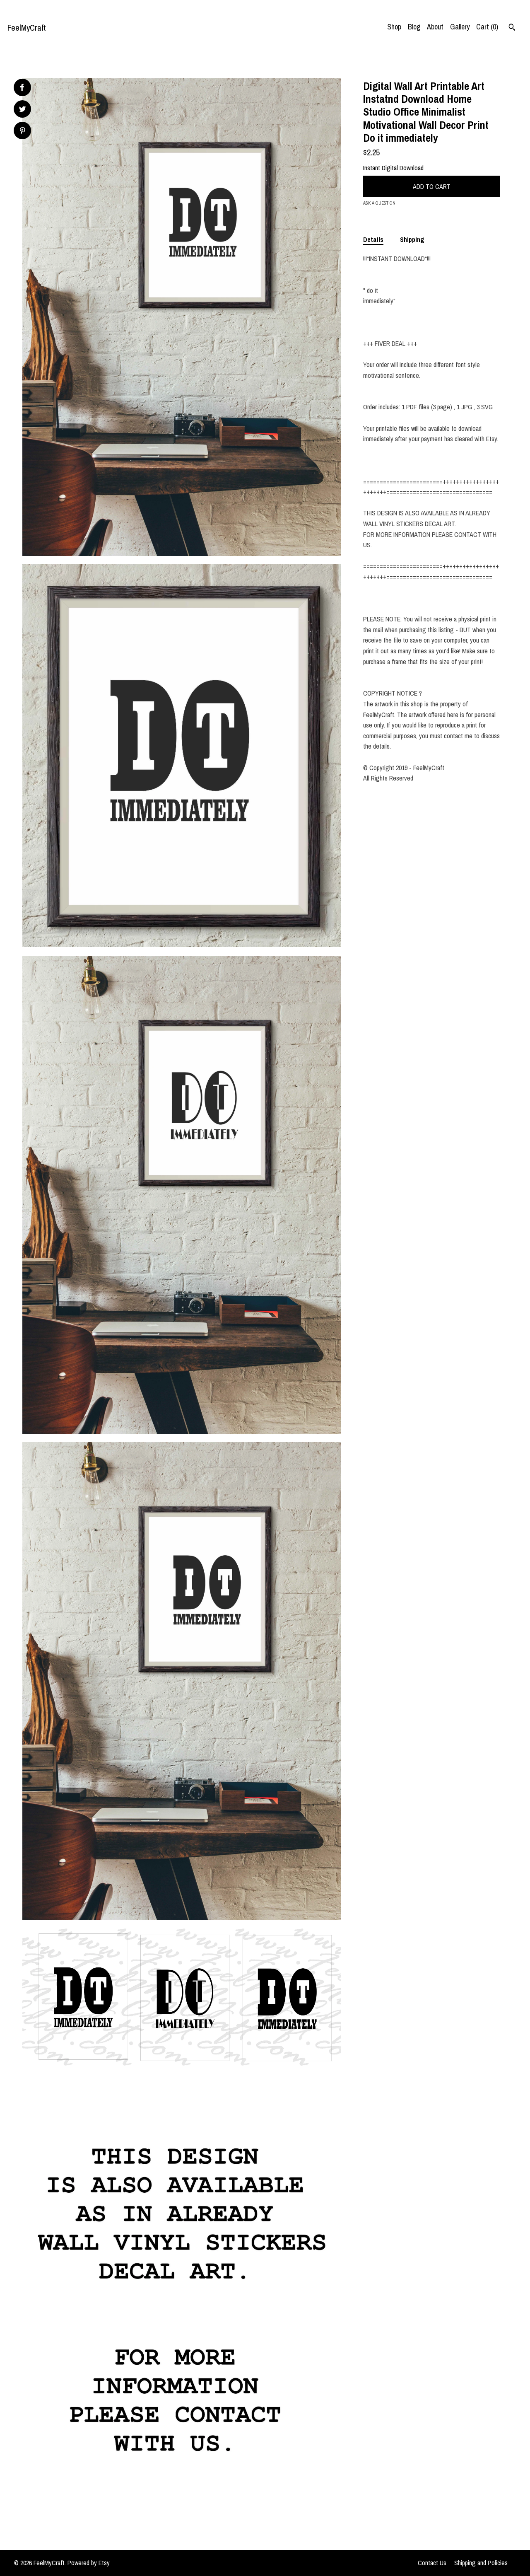 The width and height of the screenshot is (530, 2576). Describe the element at coordinates (412, 239) in the screenshot. I see `Shipping` at that location.